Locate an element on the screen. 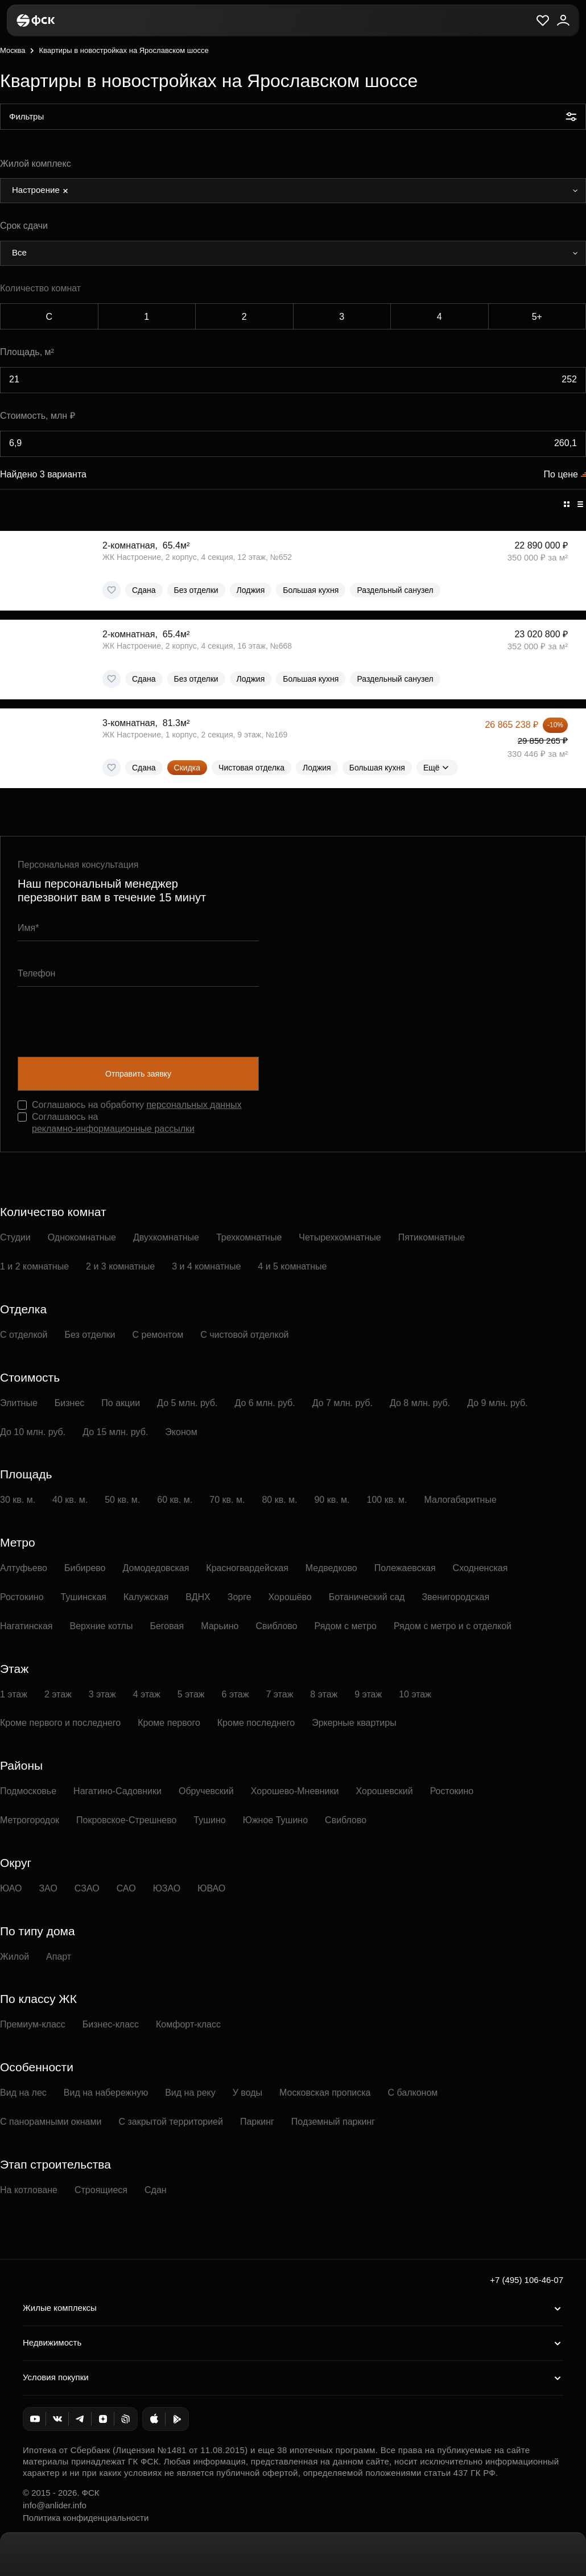 This screenshot has width=586, height=2576. ЮАО is located at coordinates (11, 1888).